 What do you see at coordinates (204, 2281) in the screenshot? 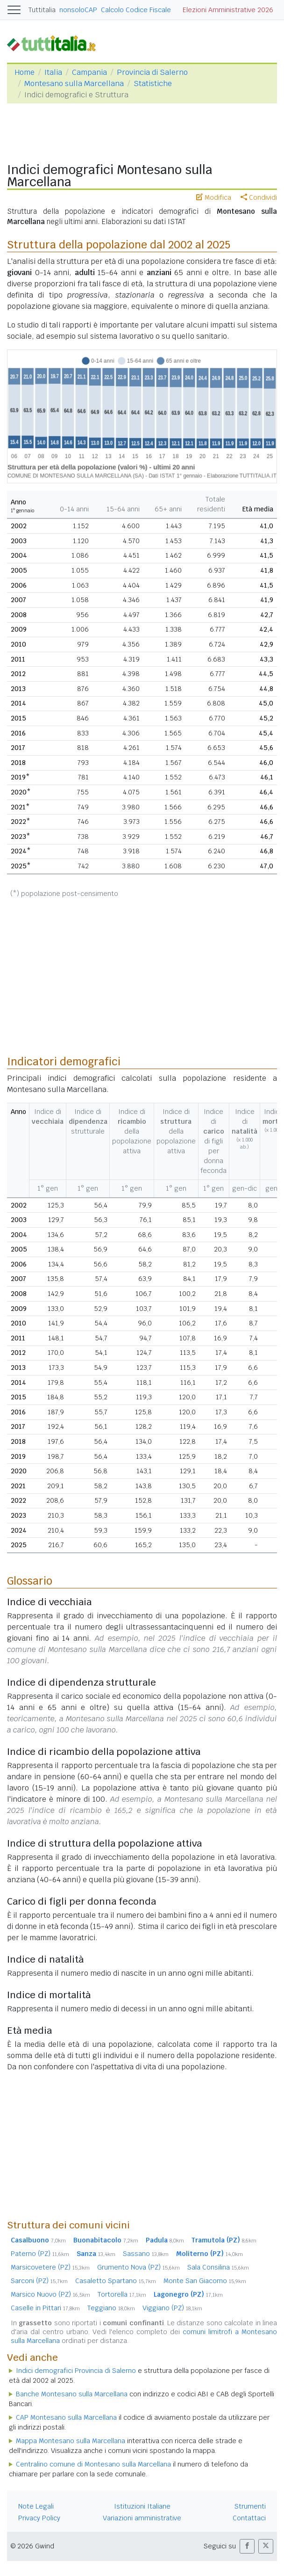
I see `Monte San Giacomo` at bounding box center [204, 2281].